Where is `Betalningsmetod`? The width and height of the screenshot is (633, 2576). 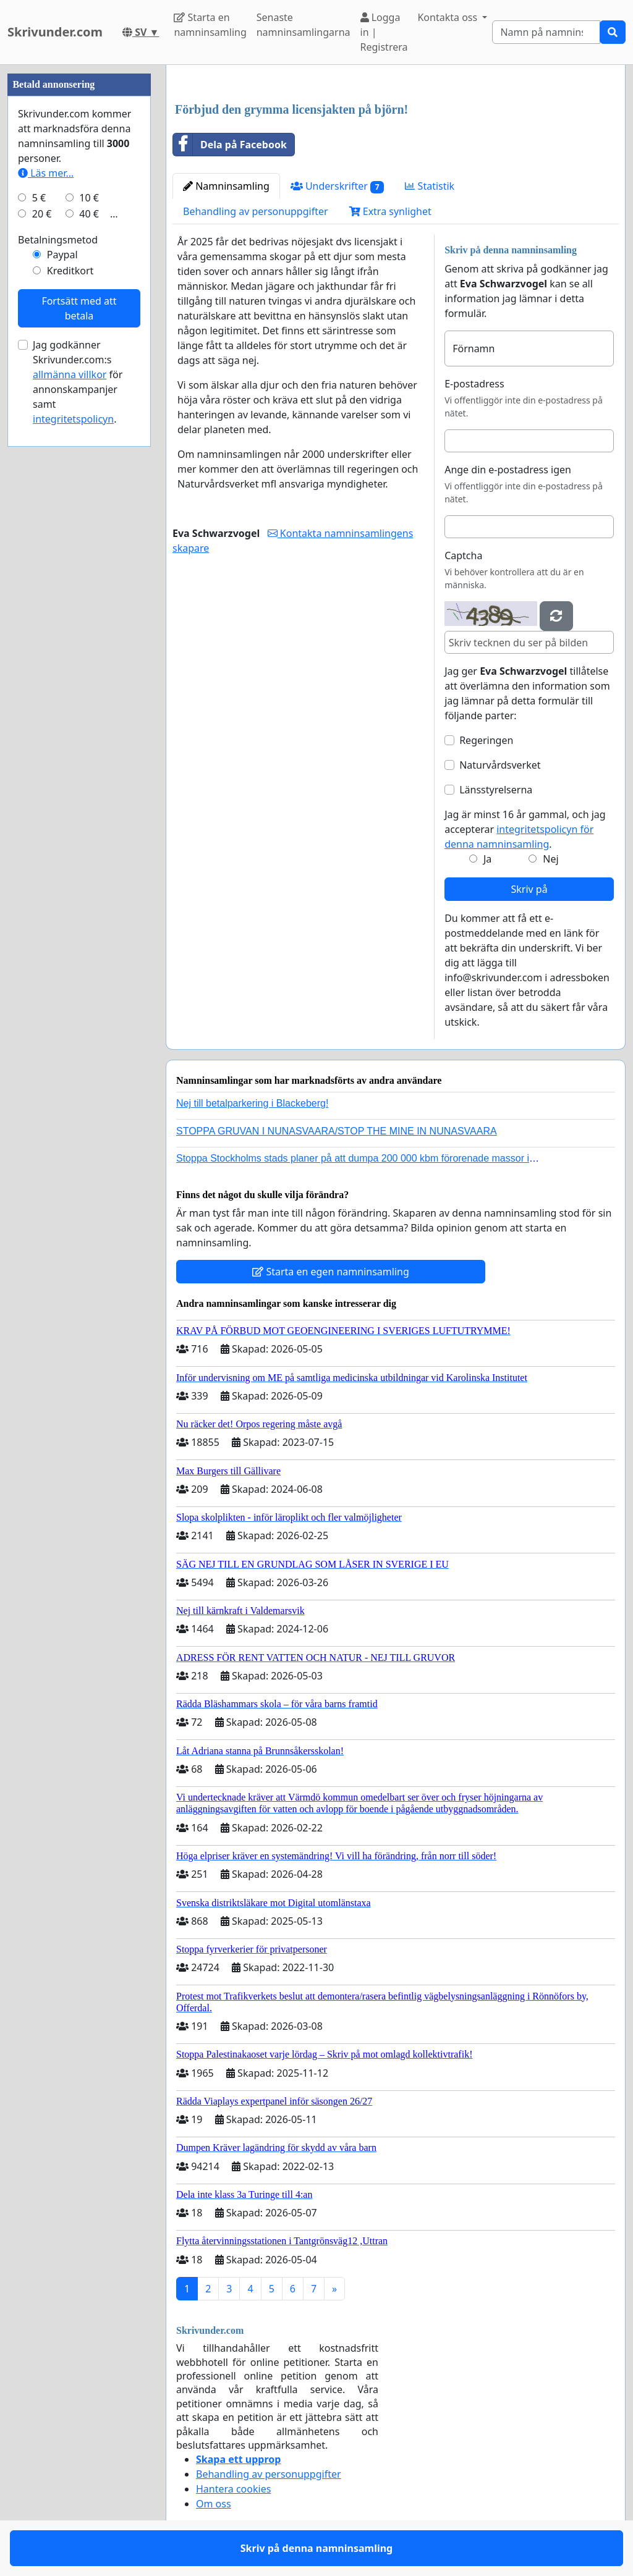 Betalningsmetod is located at coordinates (58, 240).